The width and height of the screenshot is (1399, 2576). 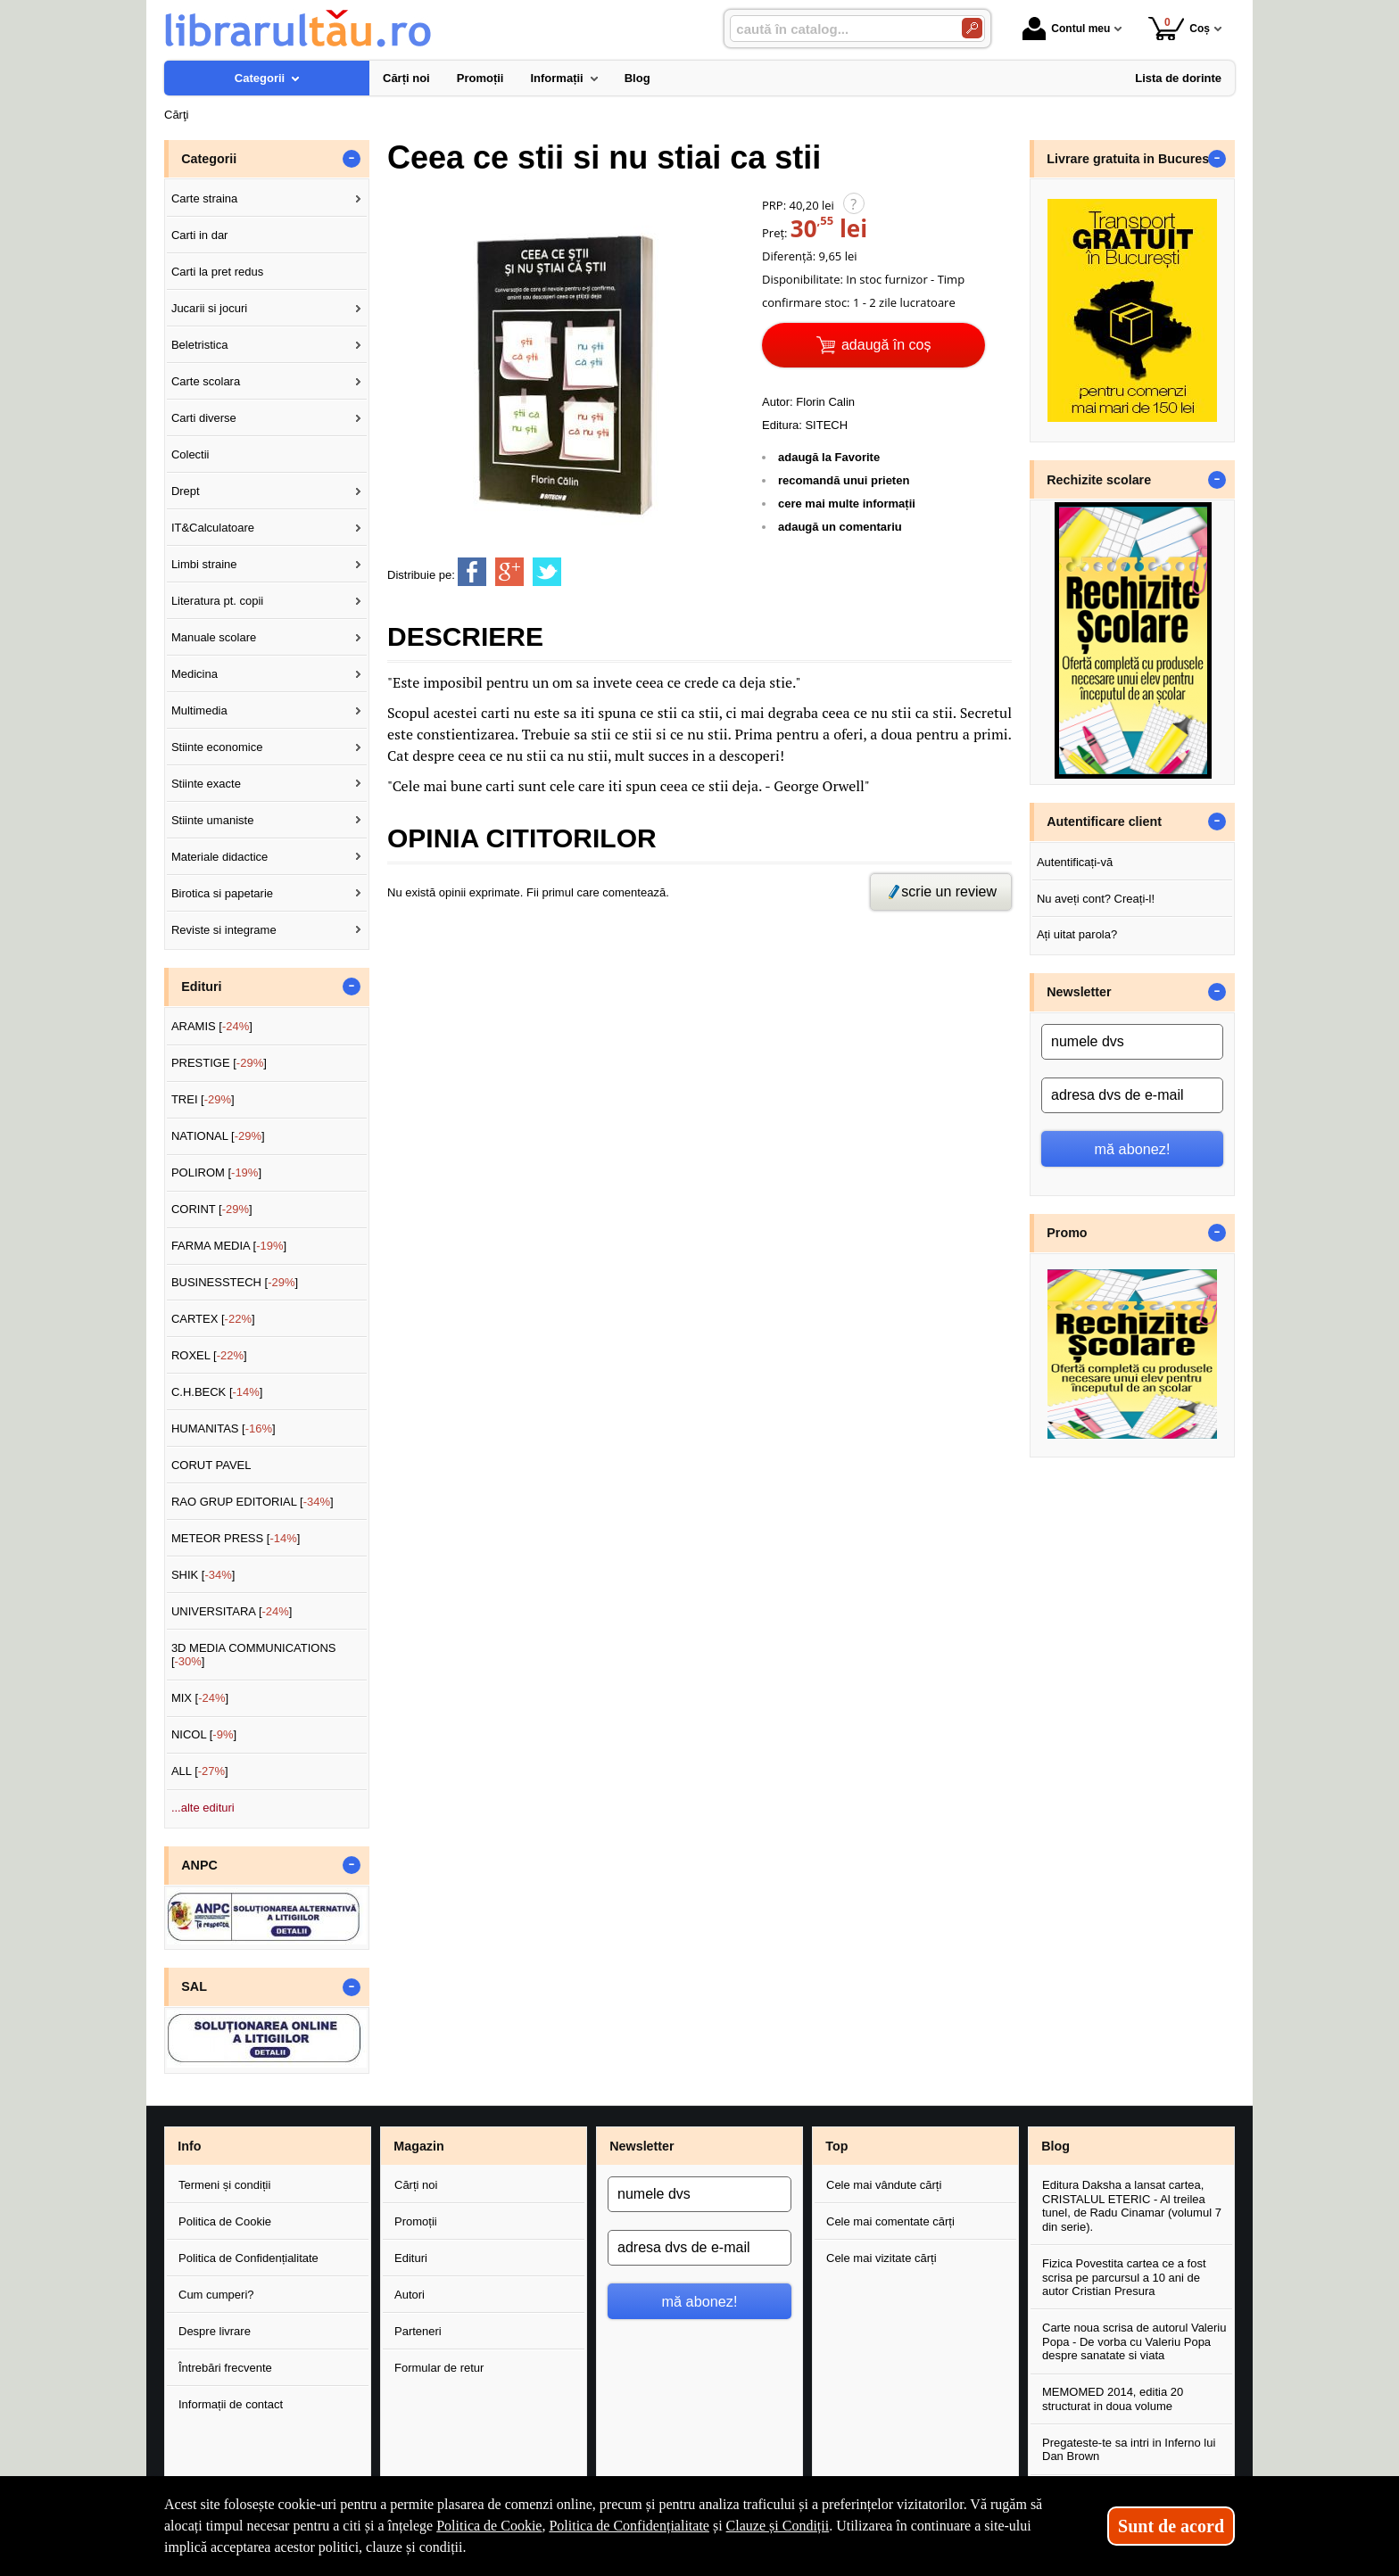 What do you see at coordinates (1133, 1149) in the screenshot?
I see `mă abonez!` at bounding box center [1133, 1149].